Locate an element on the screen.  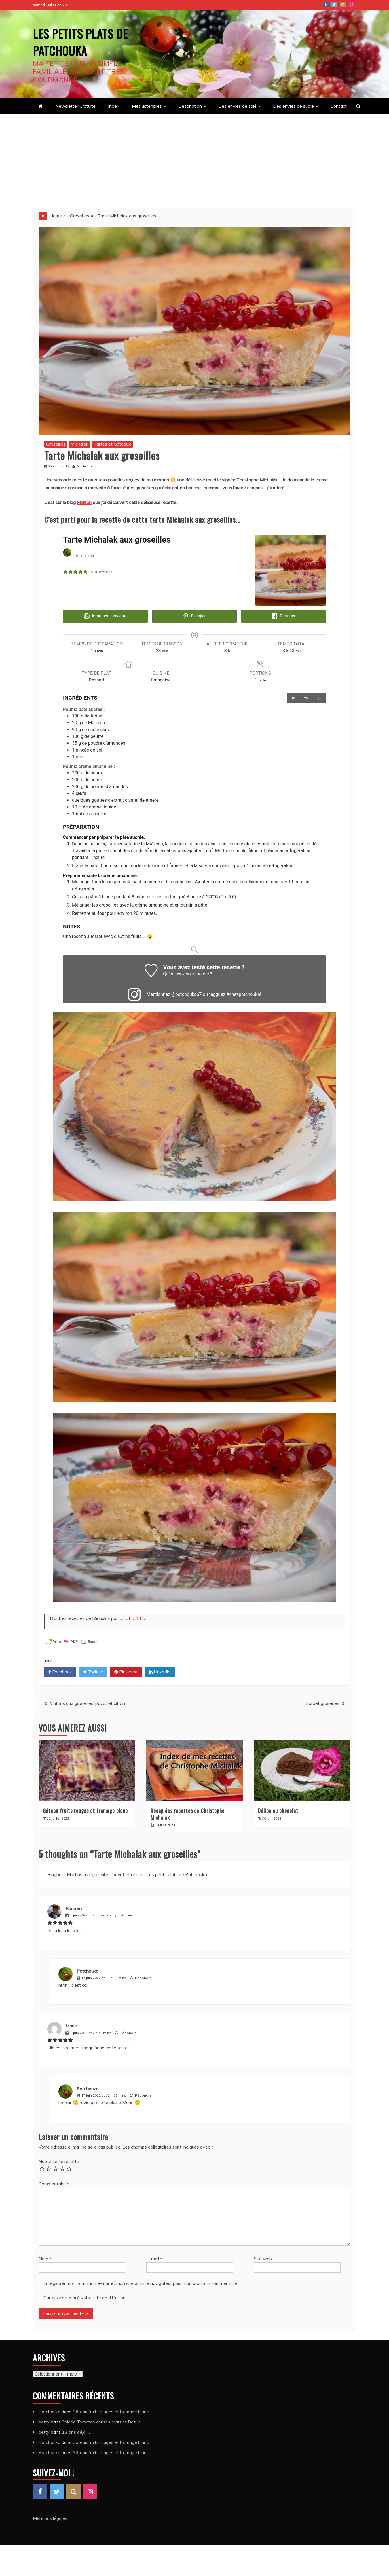
13 ans déjà … is located at coordinates (76, 2431).